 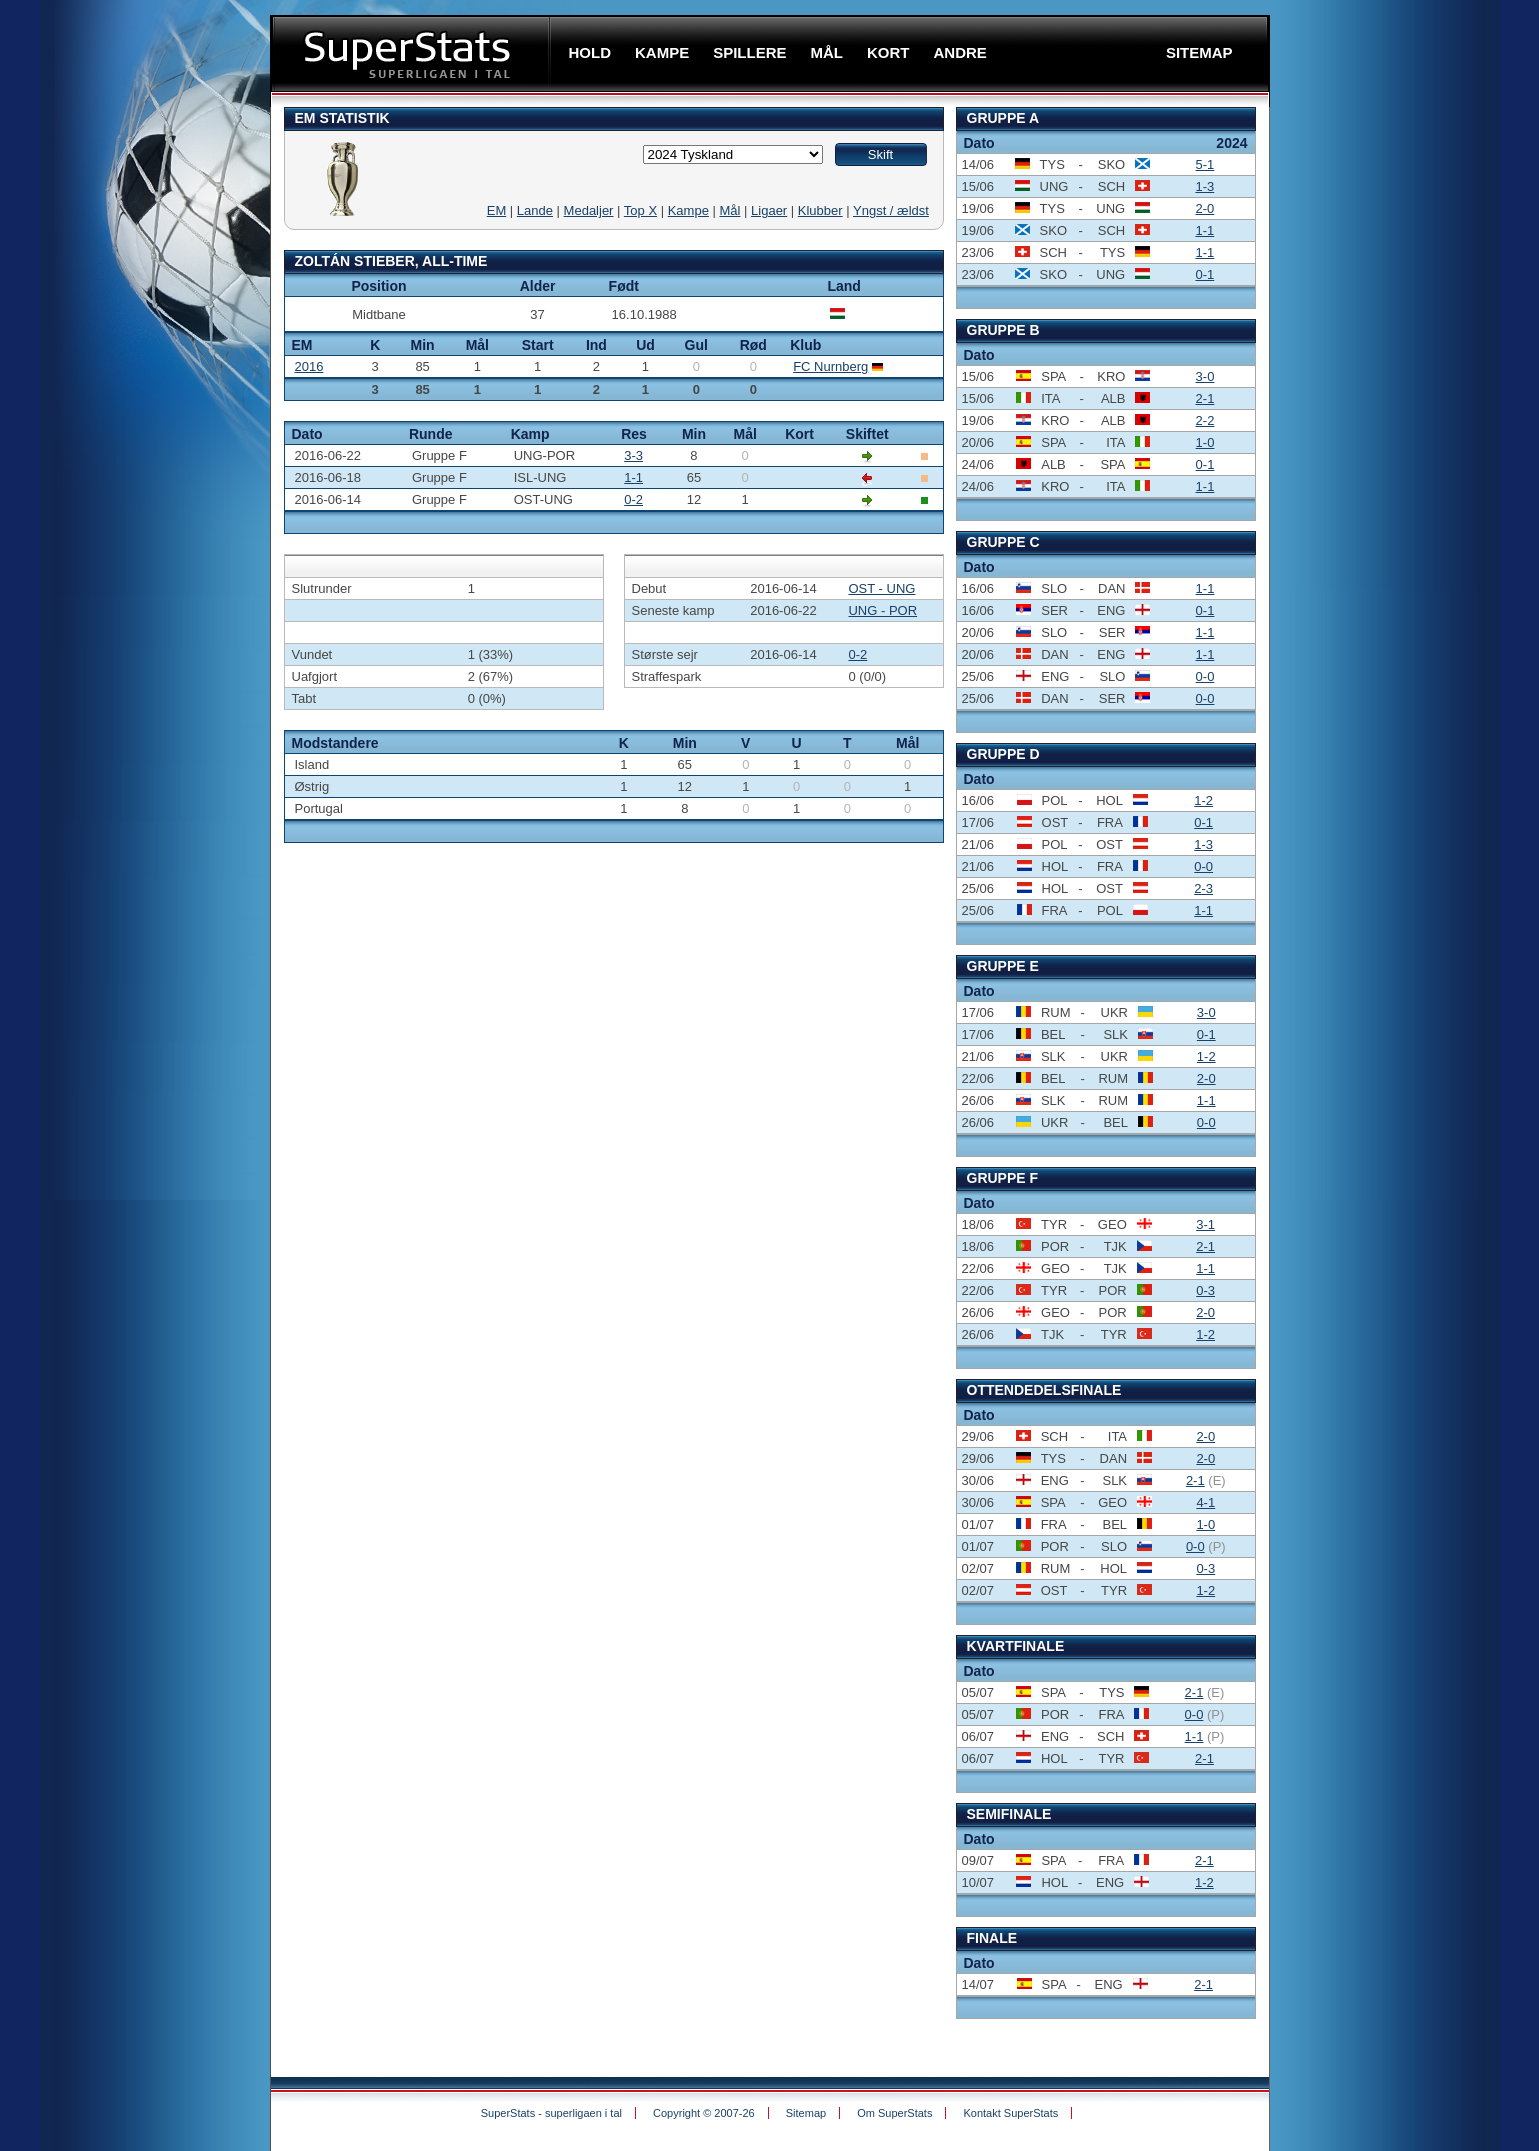 What do you see at coordinates (589, 210) in the screenshot?
I see `Medaljer` at bounding box center [589, 210].